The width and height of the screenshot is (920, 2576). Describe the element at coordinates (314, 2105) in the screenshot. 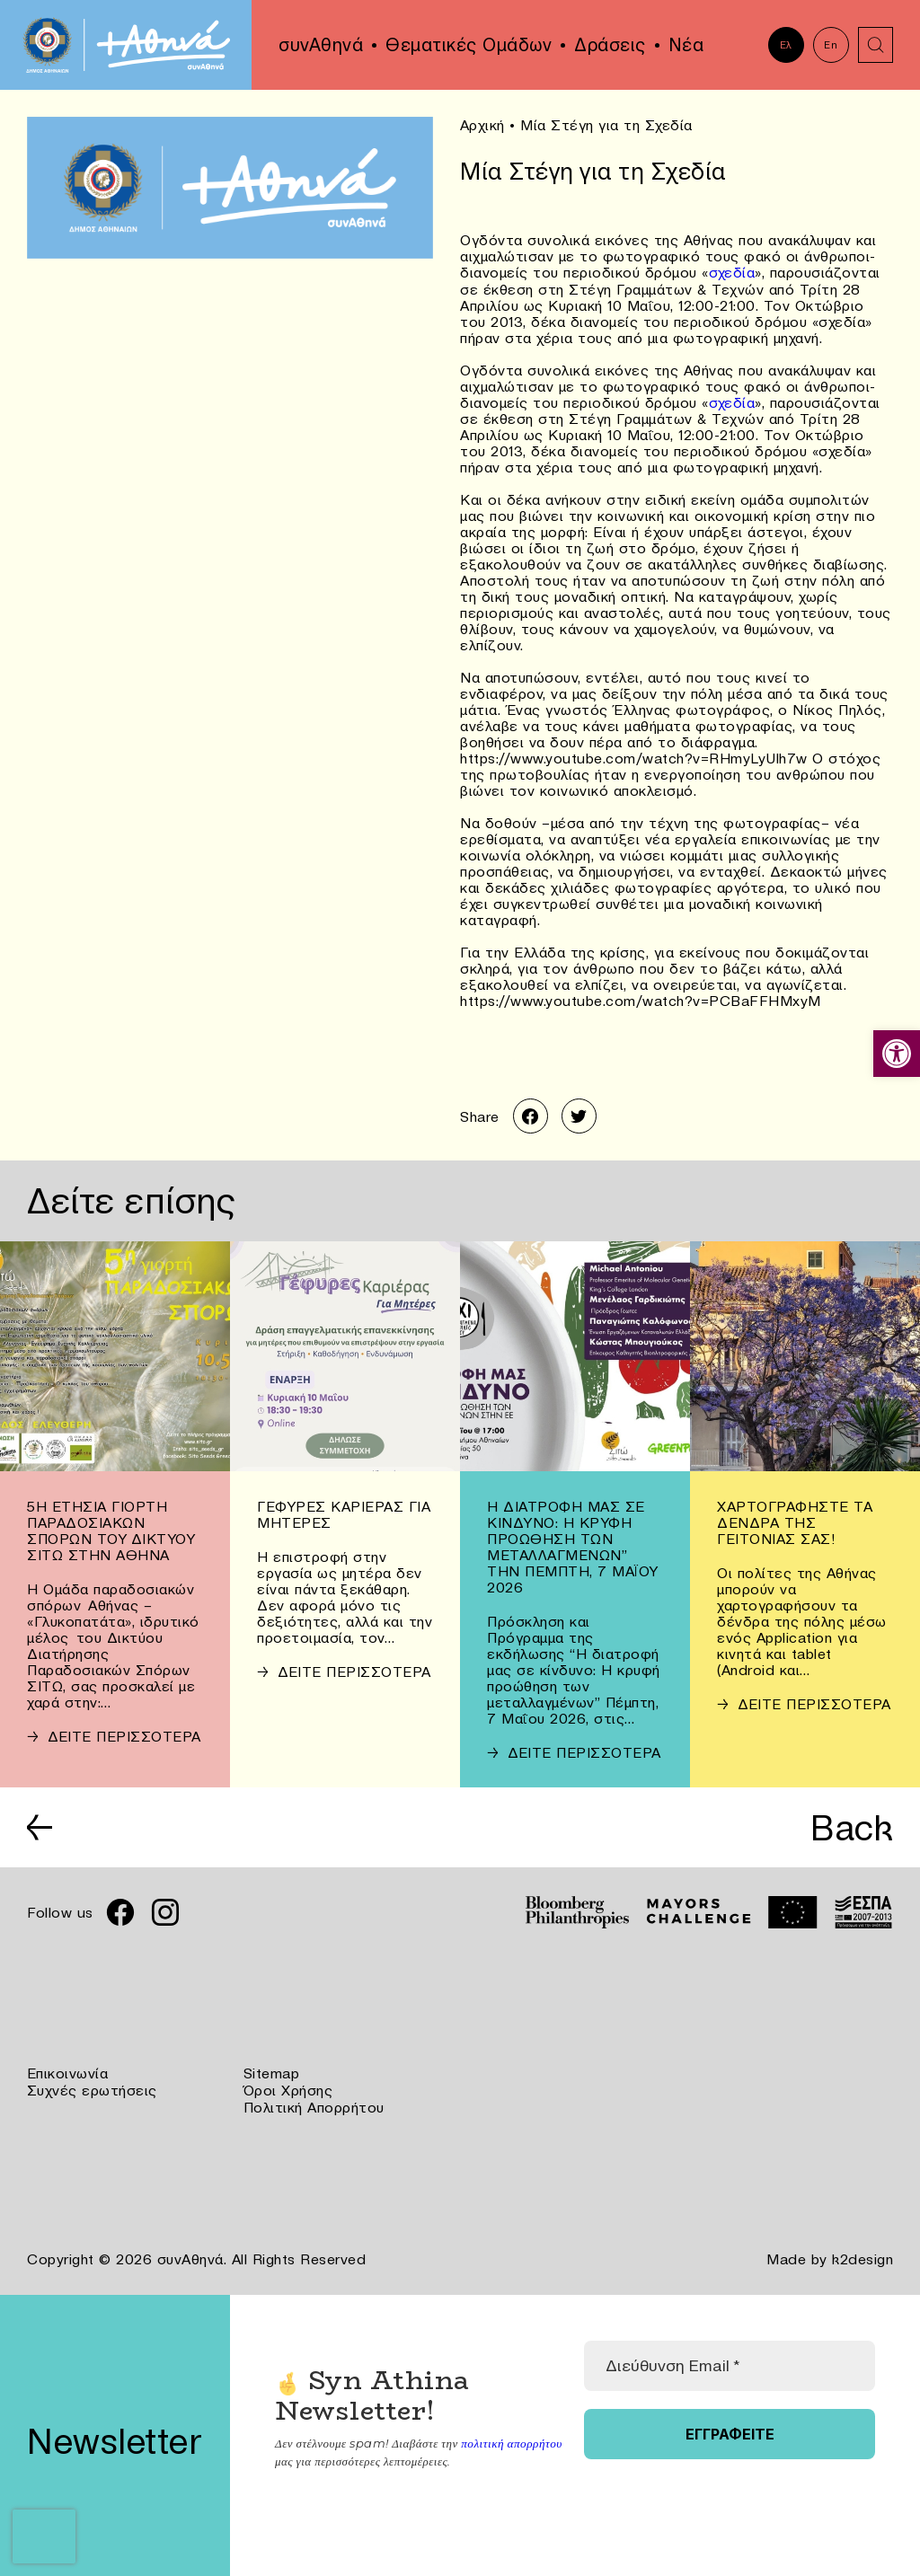

I see `Πολιτική Απορρήτου [link]` at that location.